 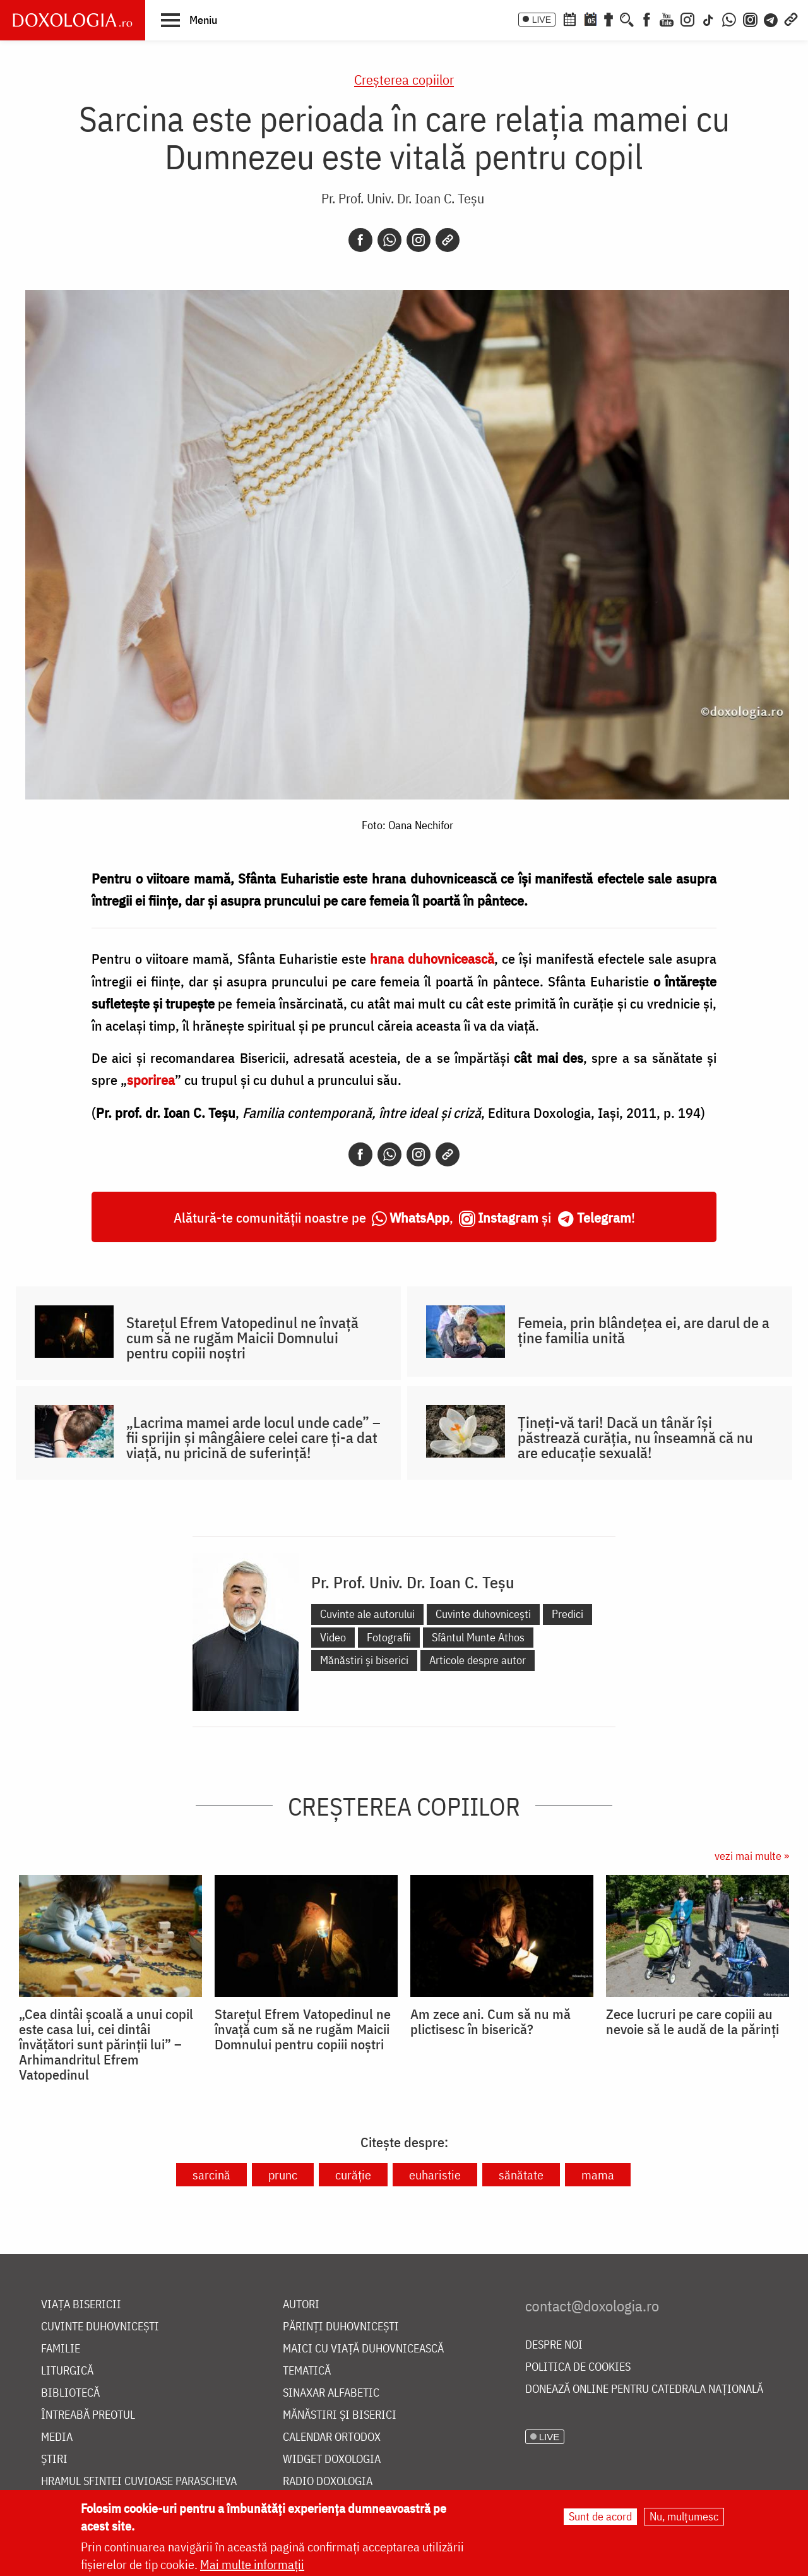 What do you see at coordinates (666, 18) in the screenshot?
I see `[Youtube]` at bounding box center [666, 18].